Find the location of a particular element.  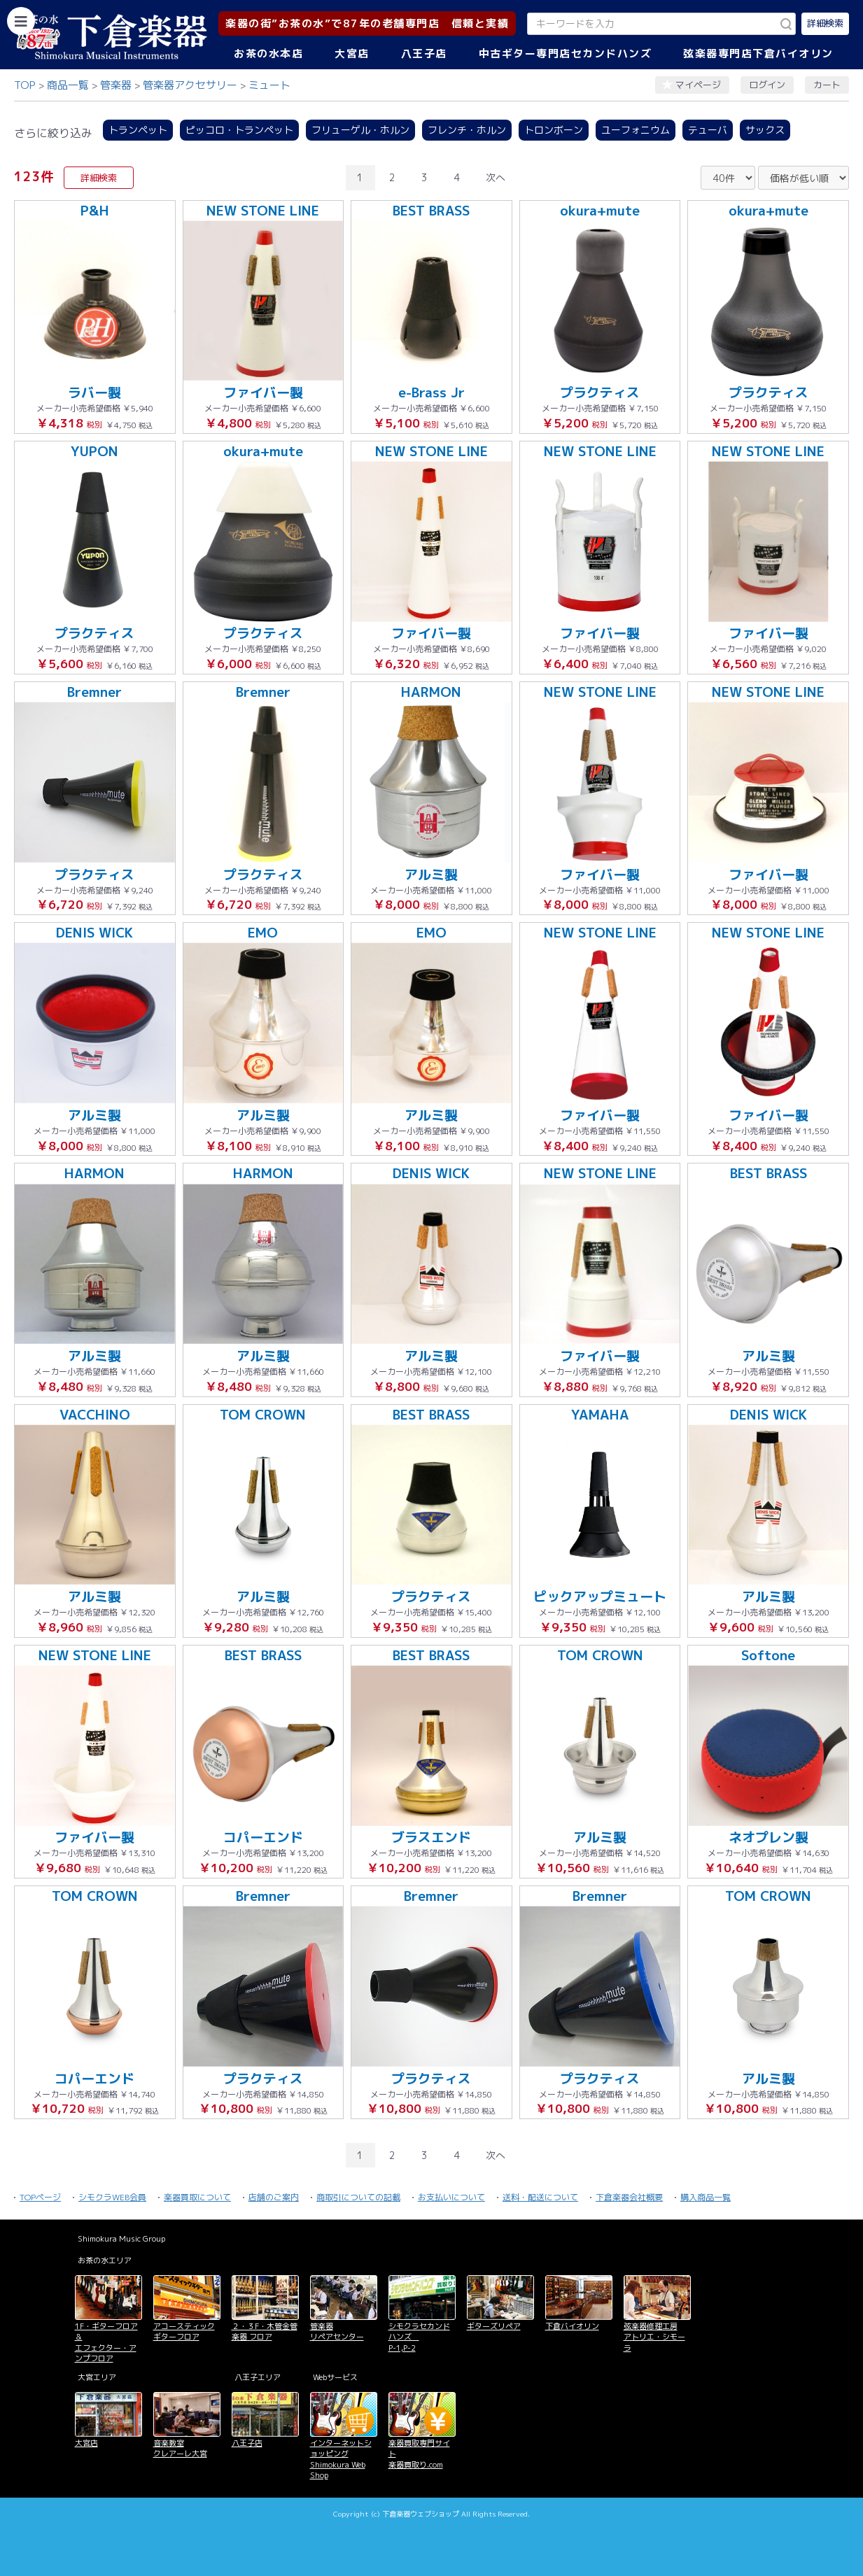

楽器買取について is located at coordinates (197, 2197).